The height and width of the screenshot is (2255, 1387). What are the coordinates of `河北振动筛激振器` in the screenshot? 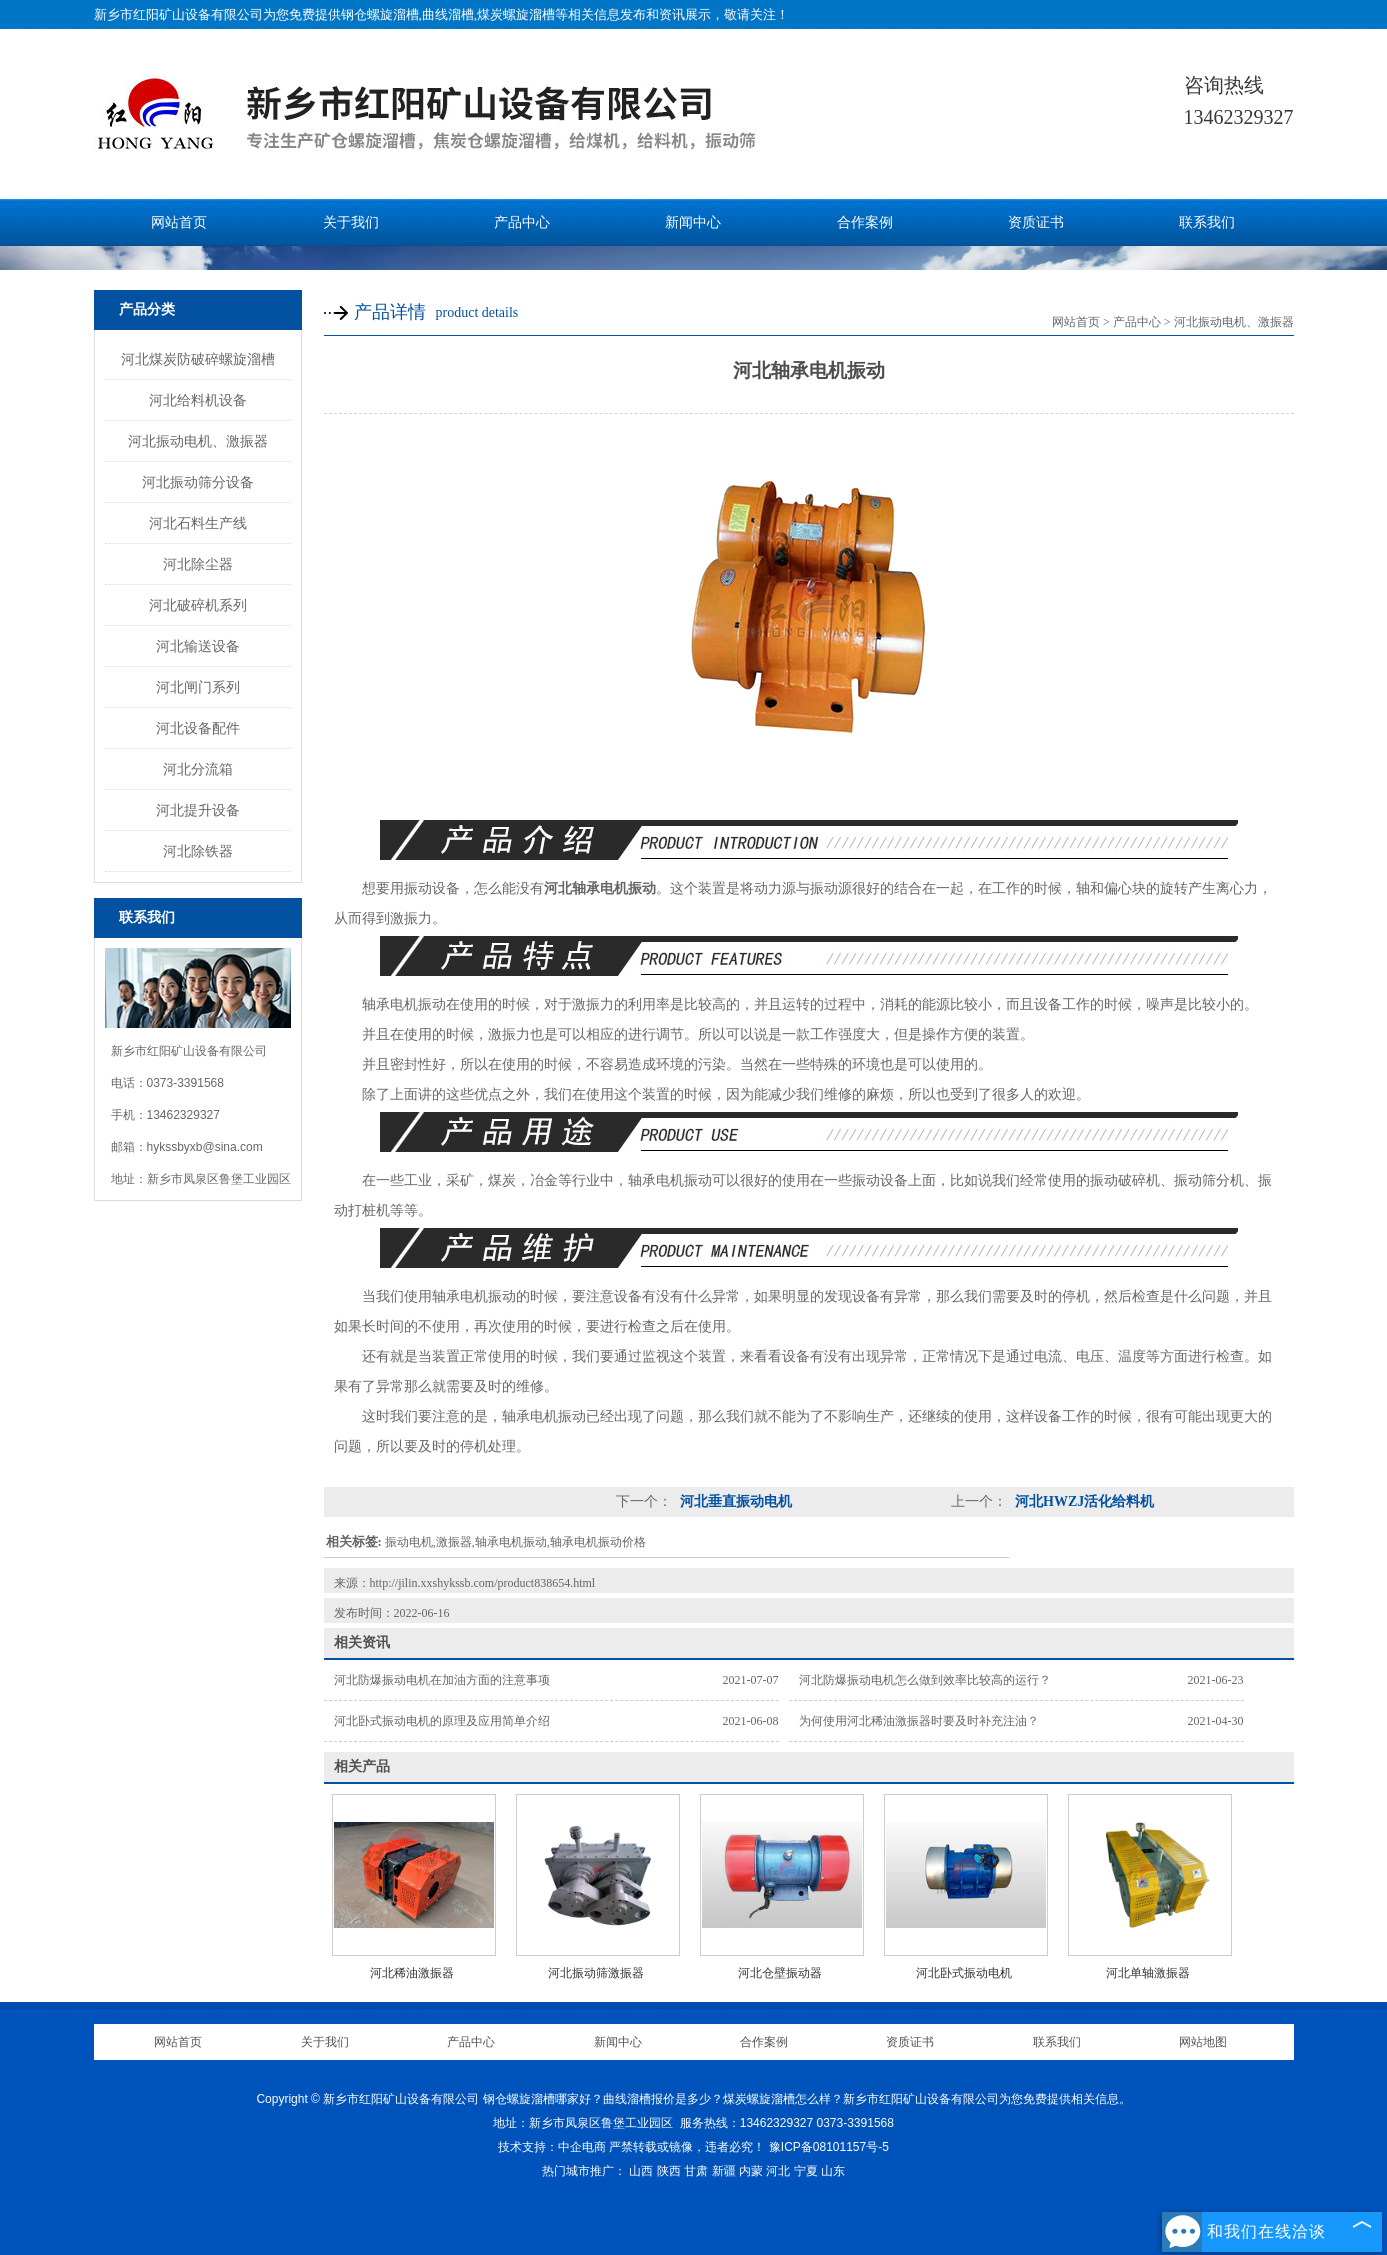 It's located at (596, 1973).